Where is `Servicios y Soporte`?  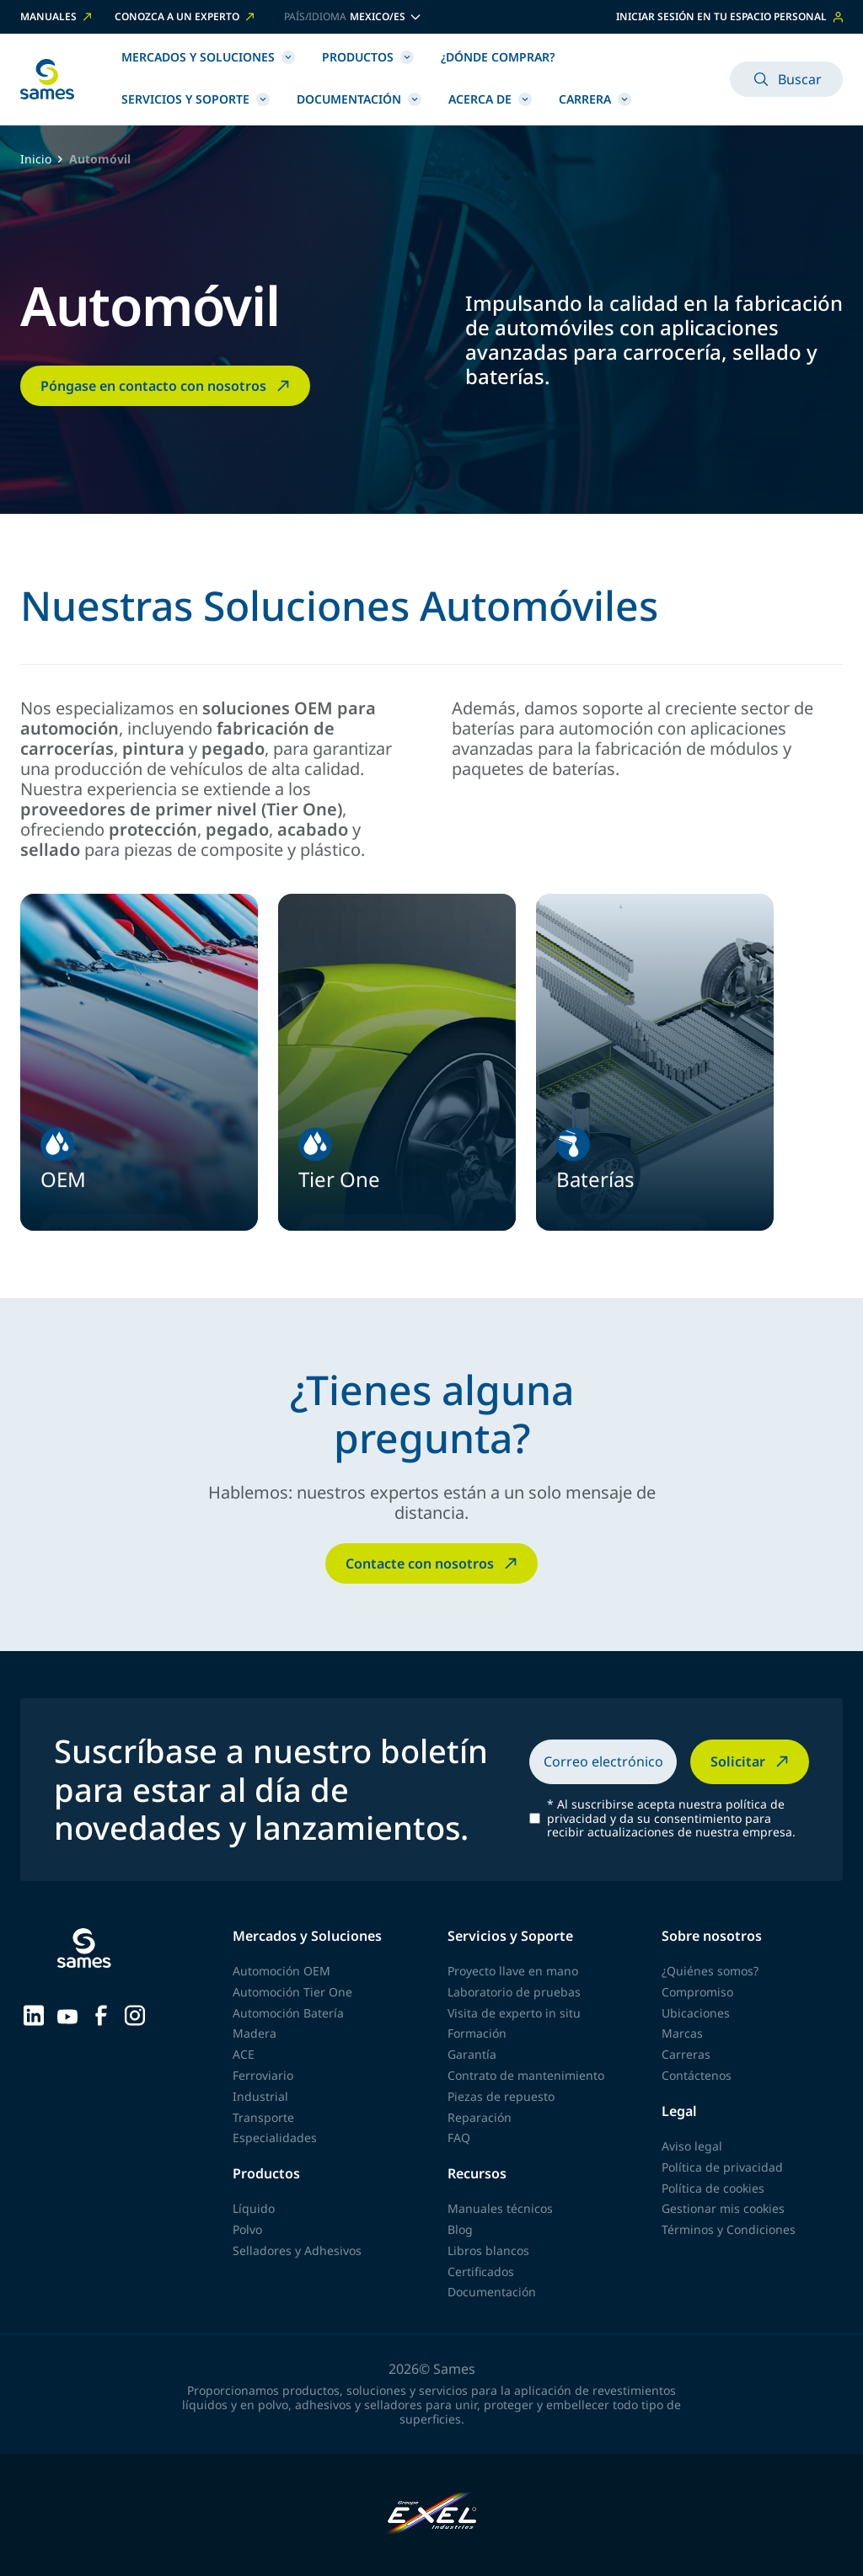
Servicios y Soporte is located at coordinates (195, 99).